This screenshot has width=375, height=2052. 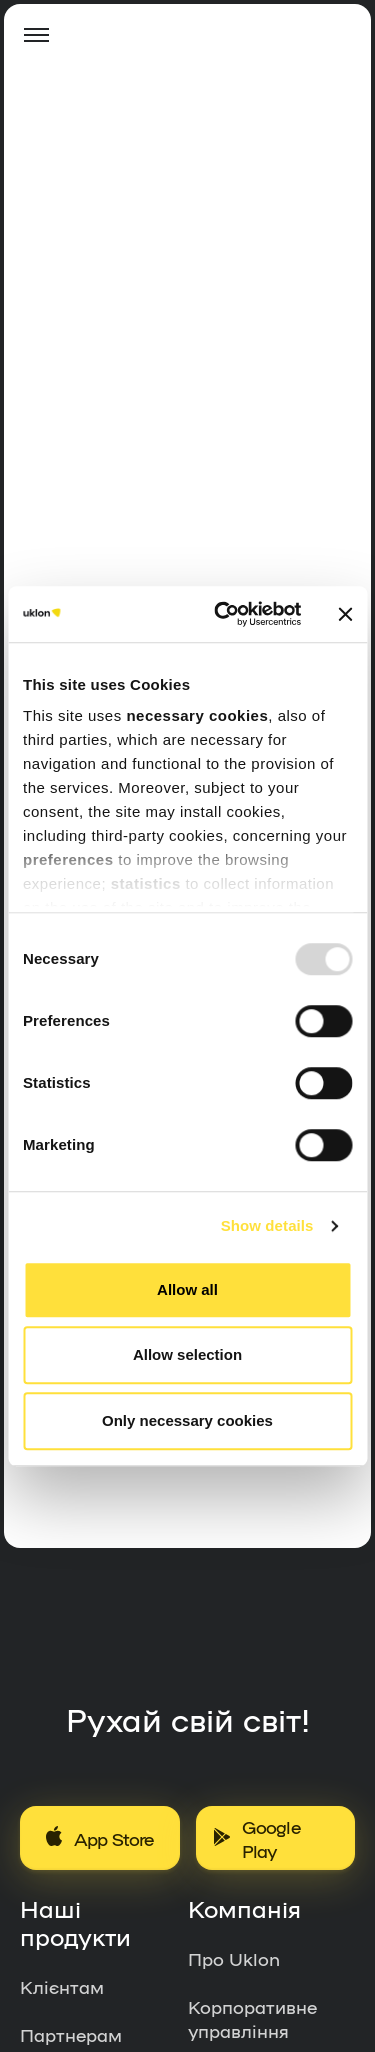 What do you see at coordinates (187, 1354) in the screenshot?
I see `Allow selection` at bounding box center [187, 1354].